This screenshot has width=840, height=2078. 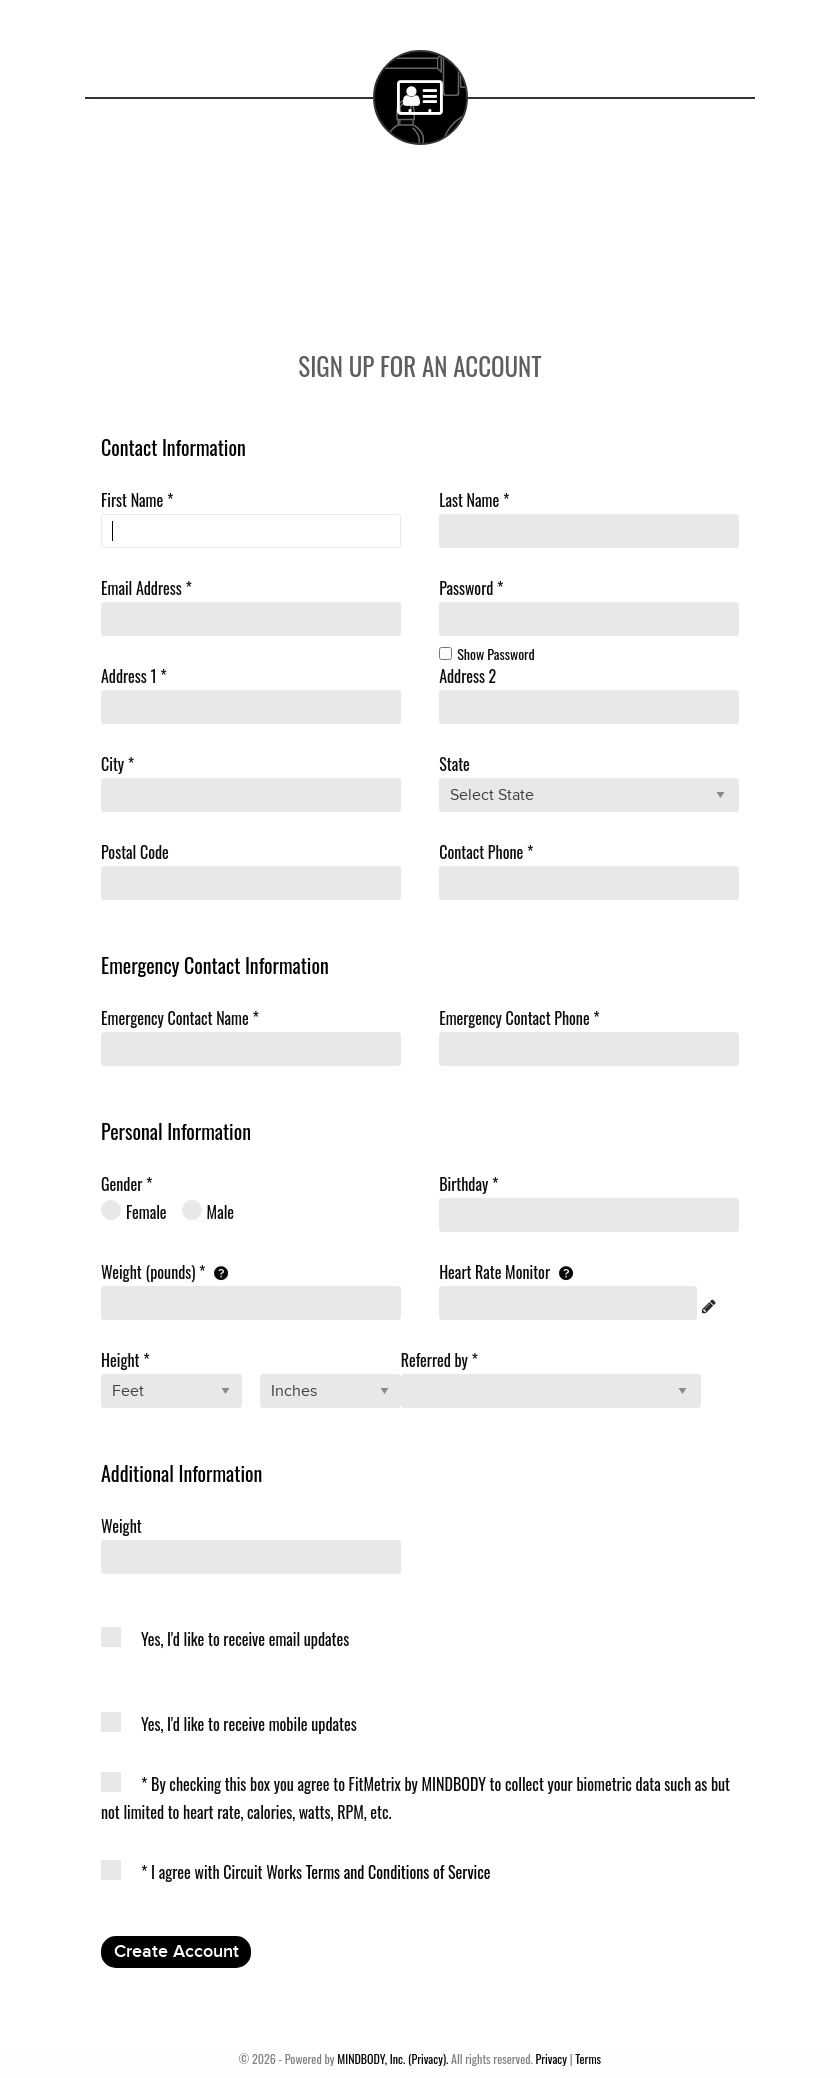 What do you see at coordinates (439, 1360) in the screenshot?
I see `Referred by` at bounding box center [439, 1360].